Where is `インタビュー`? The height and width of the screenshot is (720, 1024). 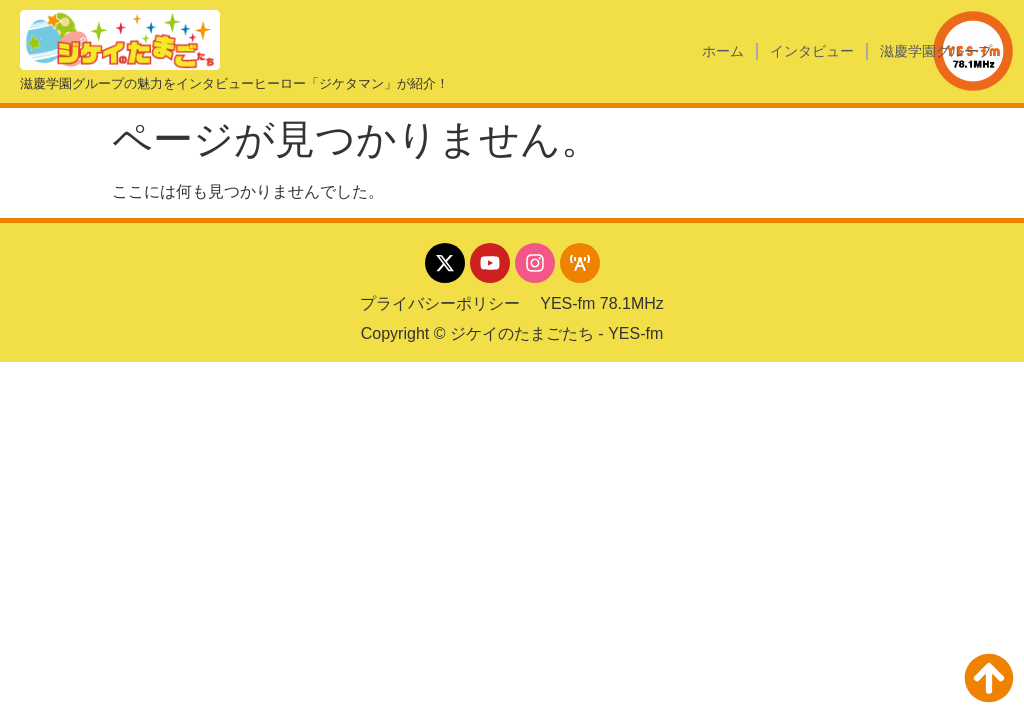 インタビュー is located at coordinates (812, 51).